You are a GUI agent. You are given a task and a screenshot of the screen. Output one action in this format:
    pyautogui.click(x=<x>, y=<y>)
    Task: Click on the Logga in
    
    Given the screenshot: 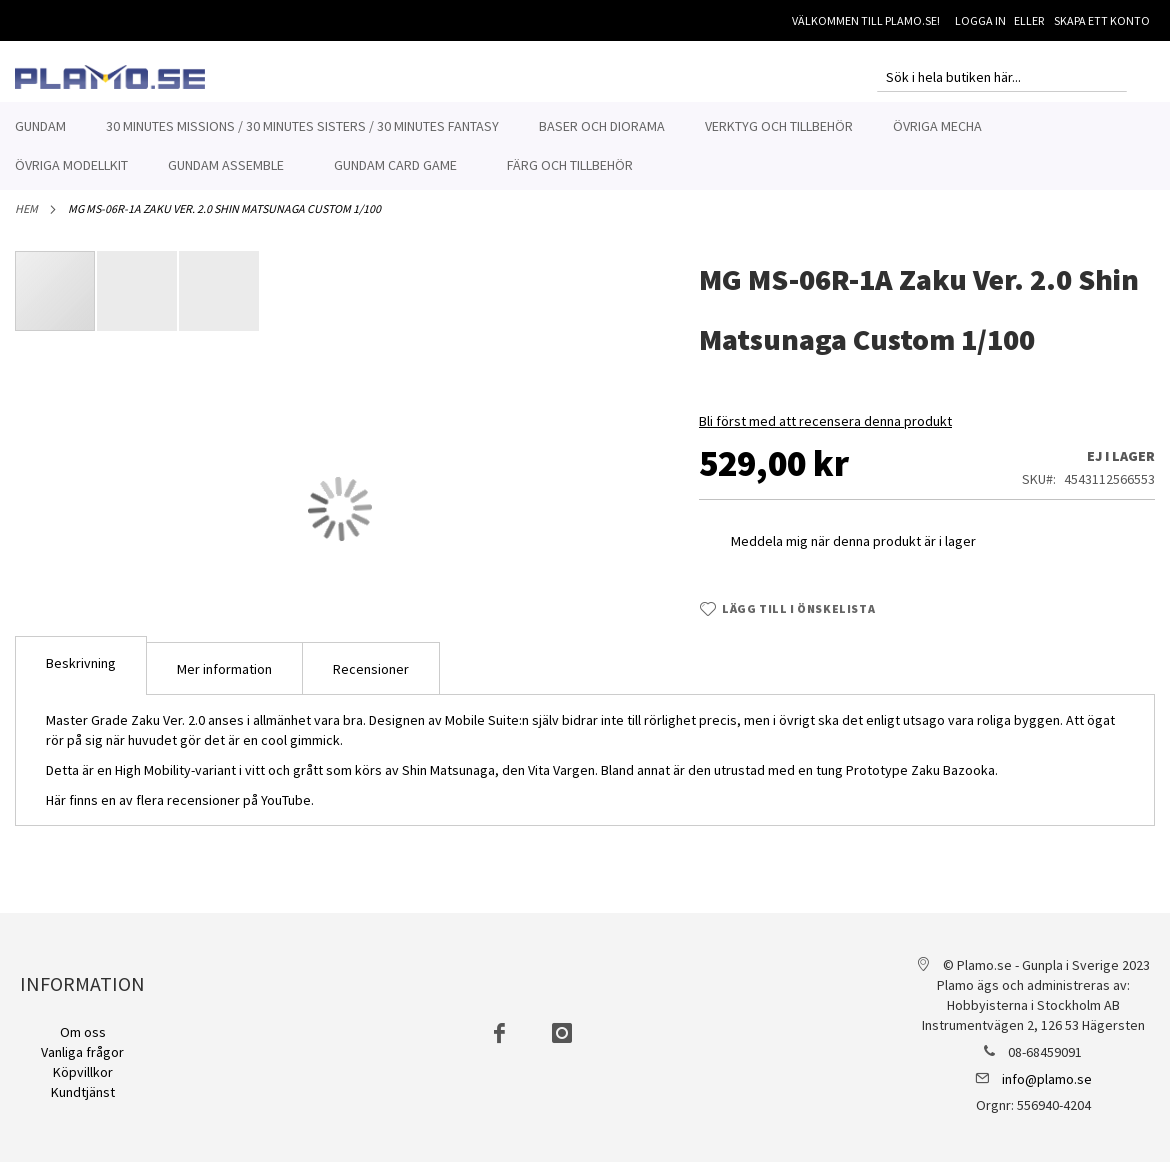 What is the action you would take?
    pyautogui.click(x=980, y=20)
    